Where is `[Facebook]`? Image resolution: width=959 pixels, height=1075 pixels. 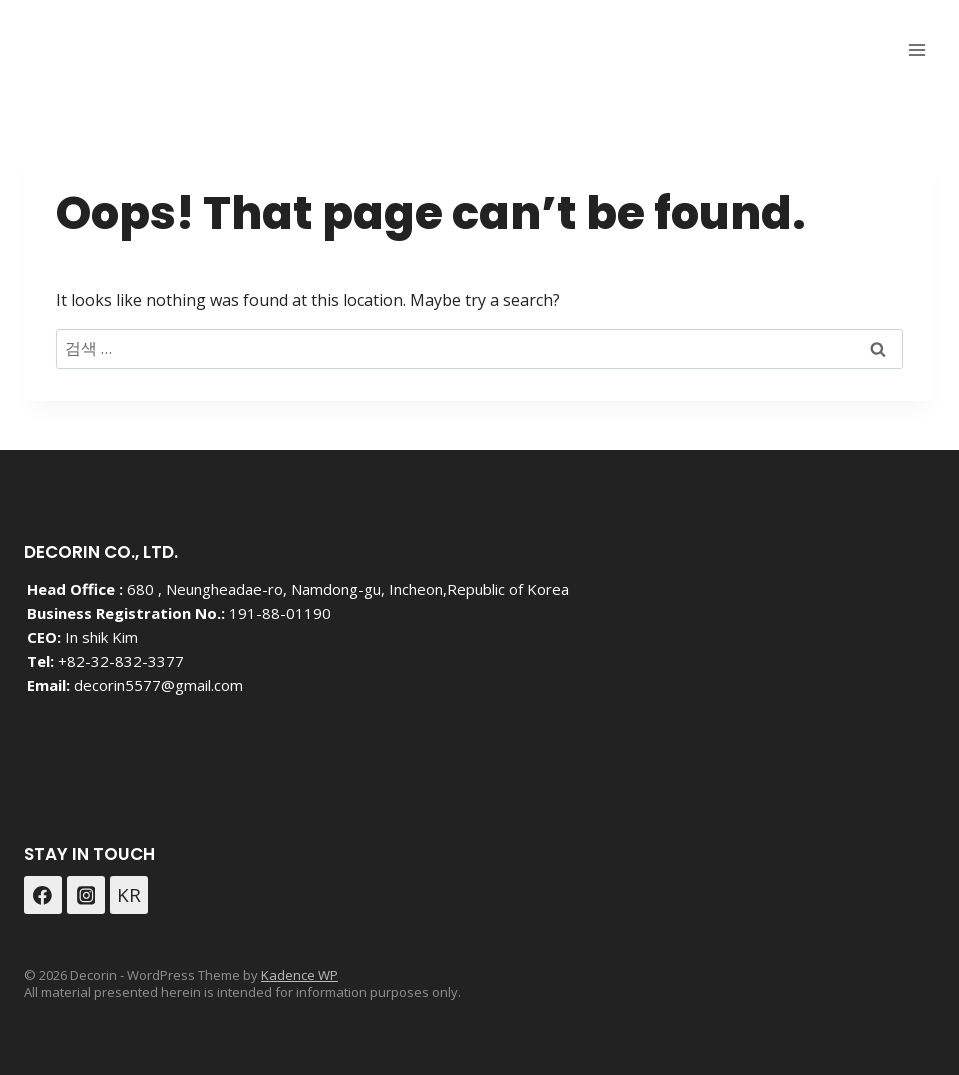
[Facebook] is located at coordinates (43, 895).